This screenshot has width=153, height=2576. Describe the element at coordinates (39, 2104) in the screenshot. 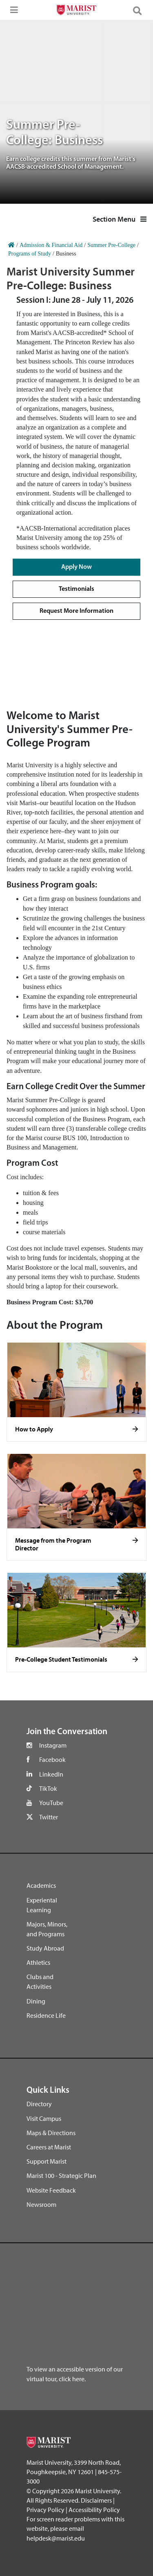

I see `Directory` at that location.